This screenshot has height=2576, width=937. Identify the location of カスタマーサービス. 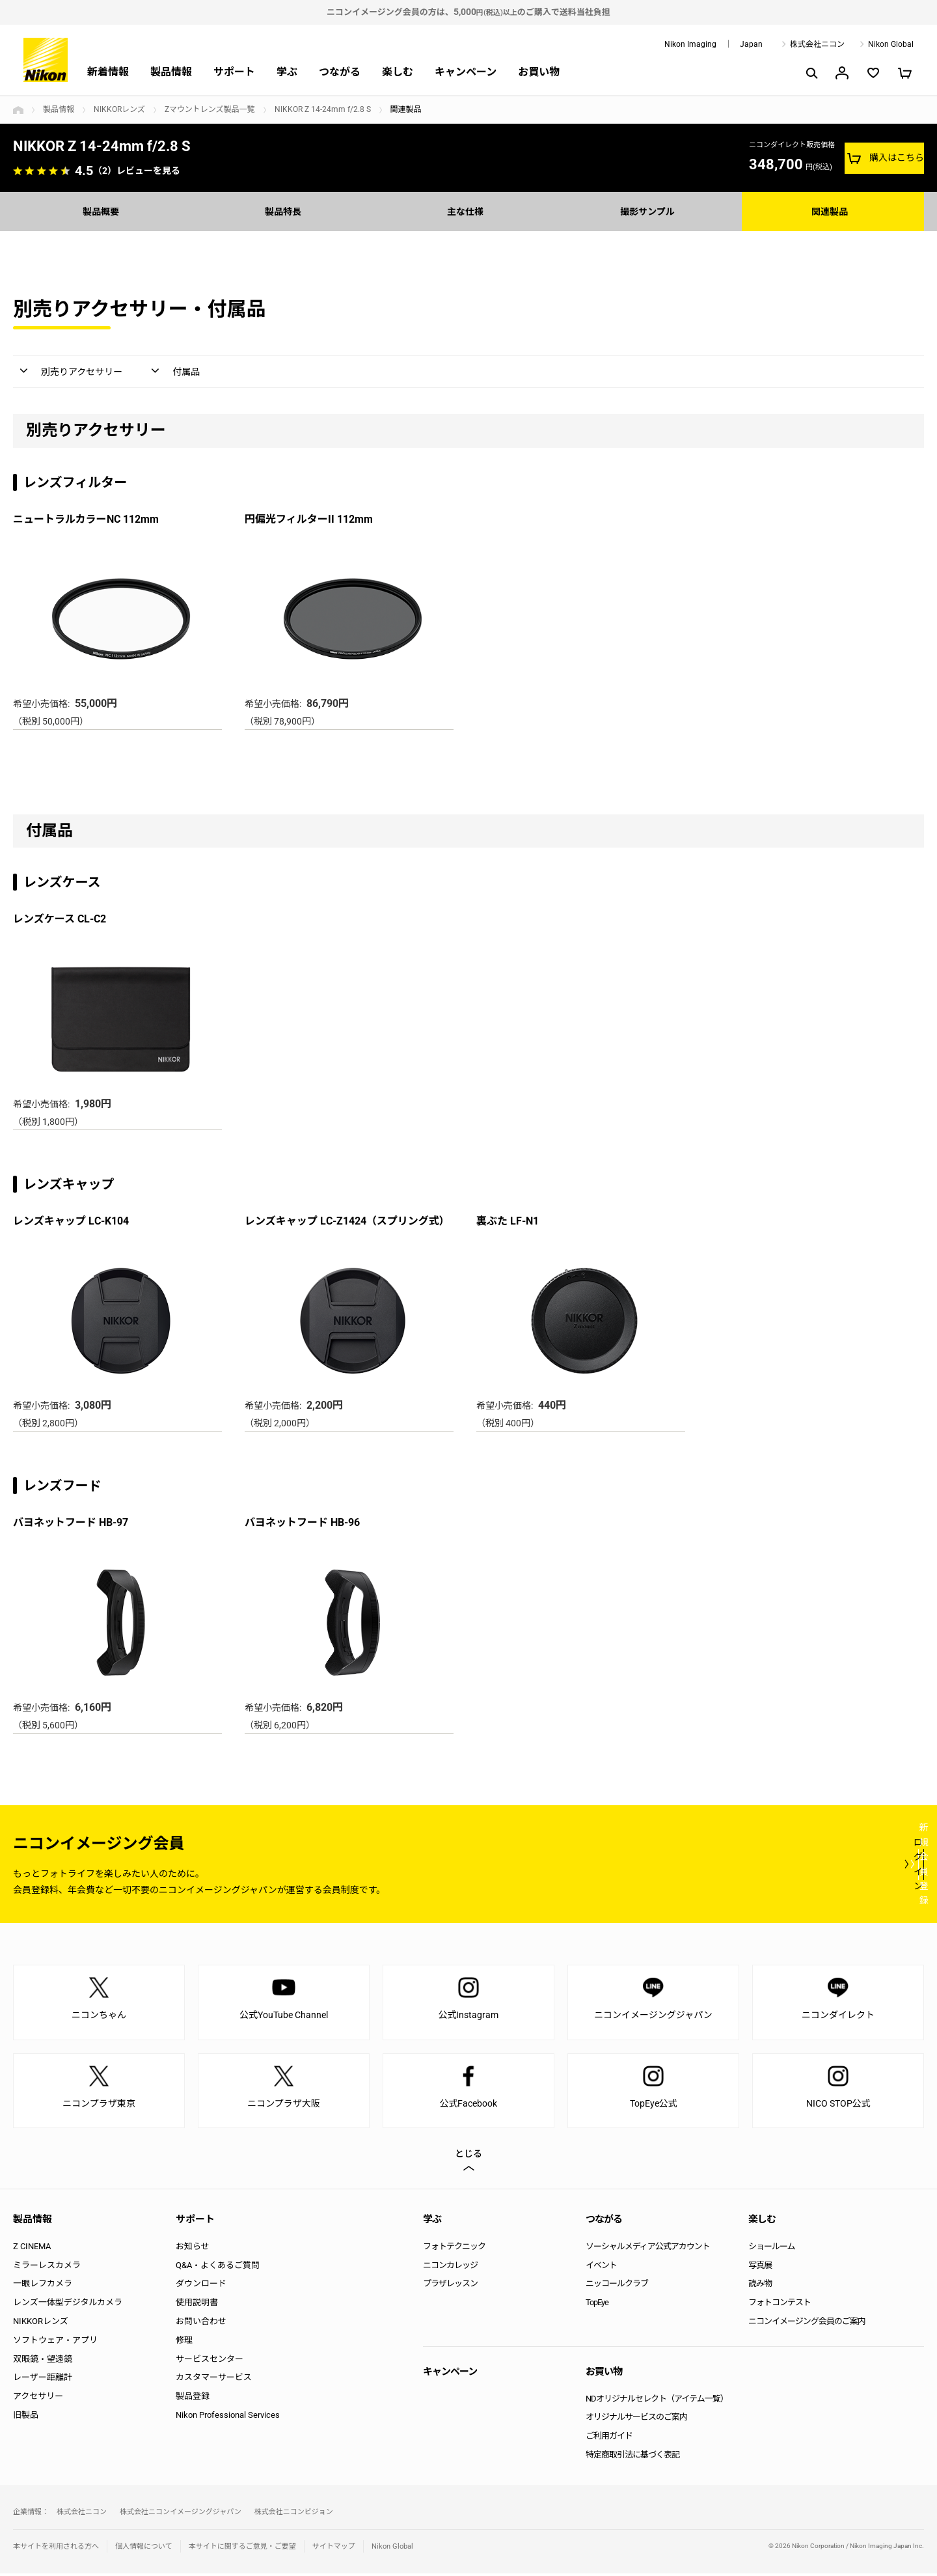
(214, 2380).